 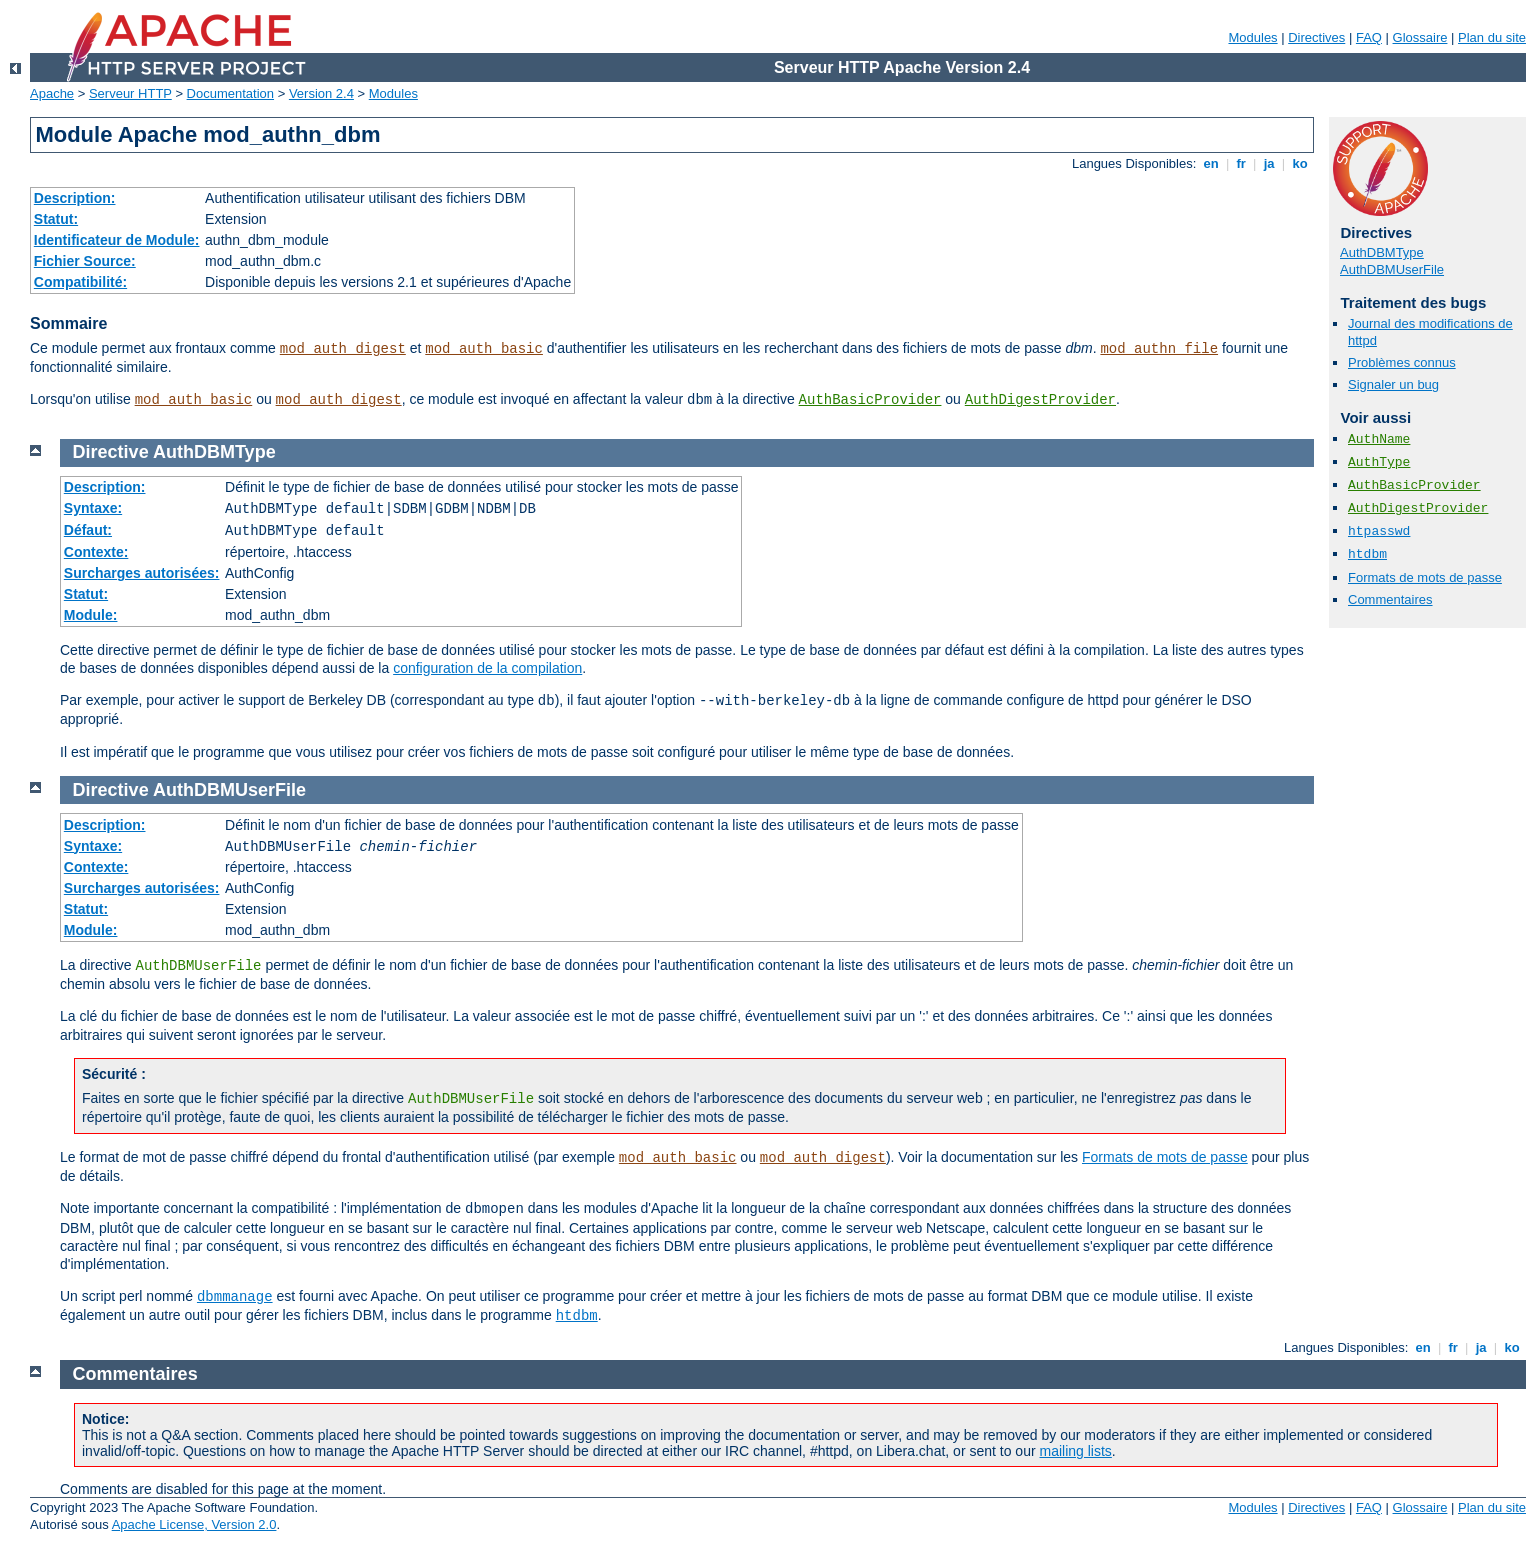 What do you see at coordinates (56, 219) in the screenshot?
I see `Statut:` at bounding box center [56, 219].